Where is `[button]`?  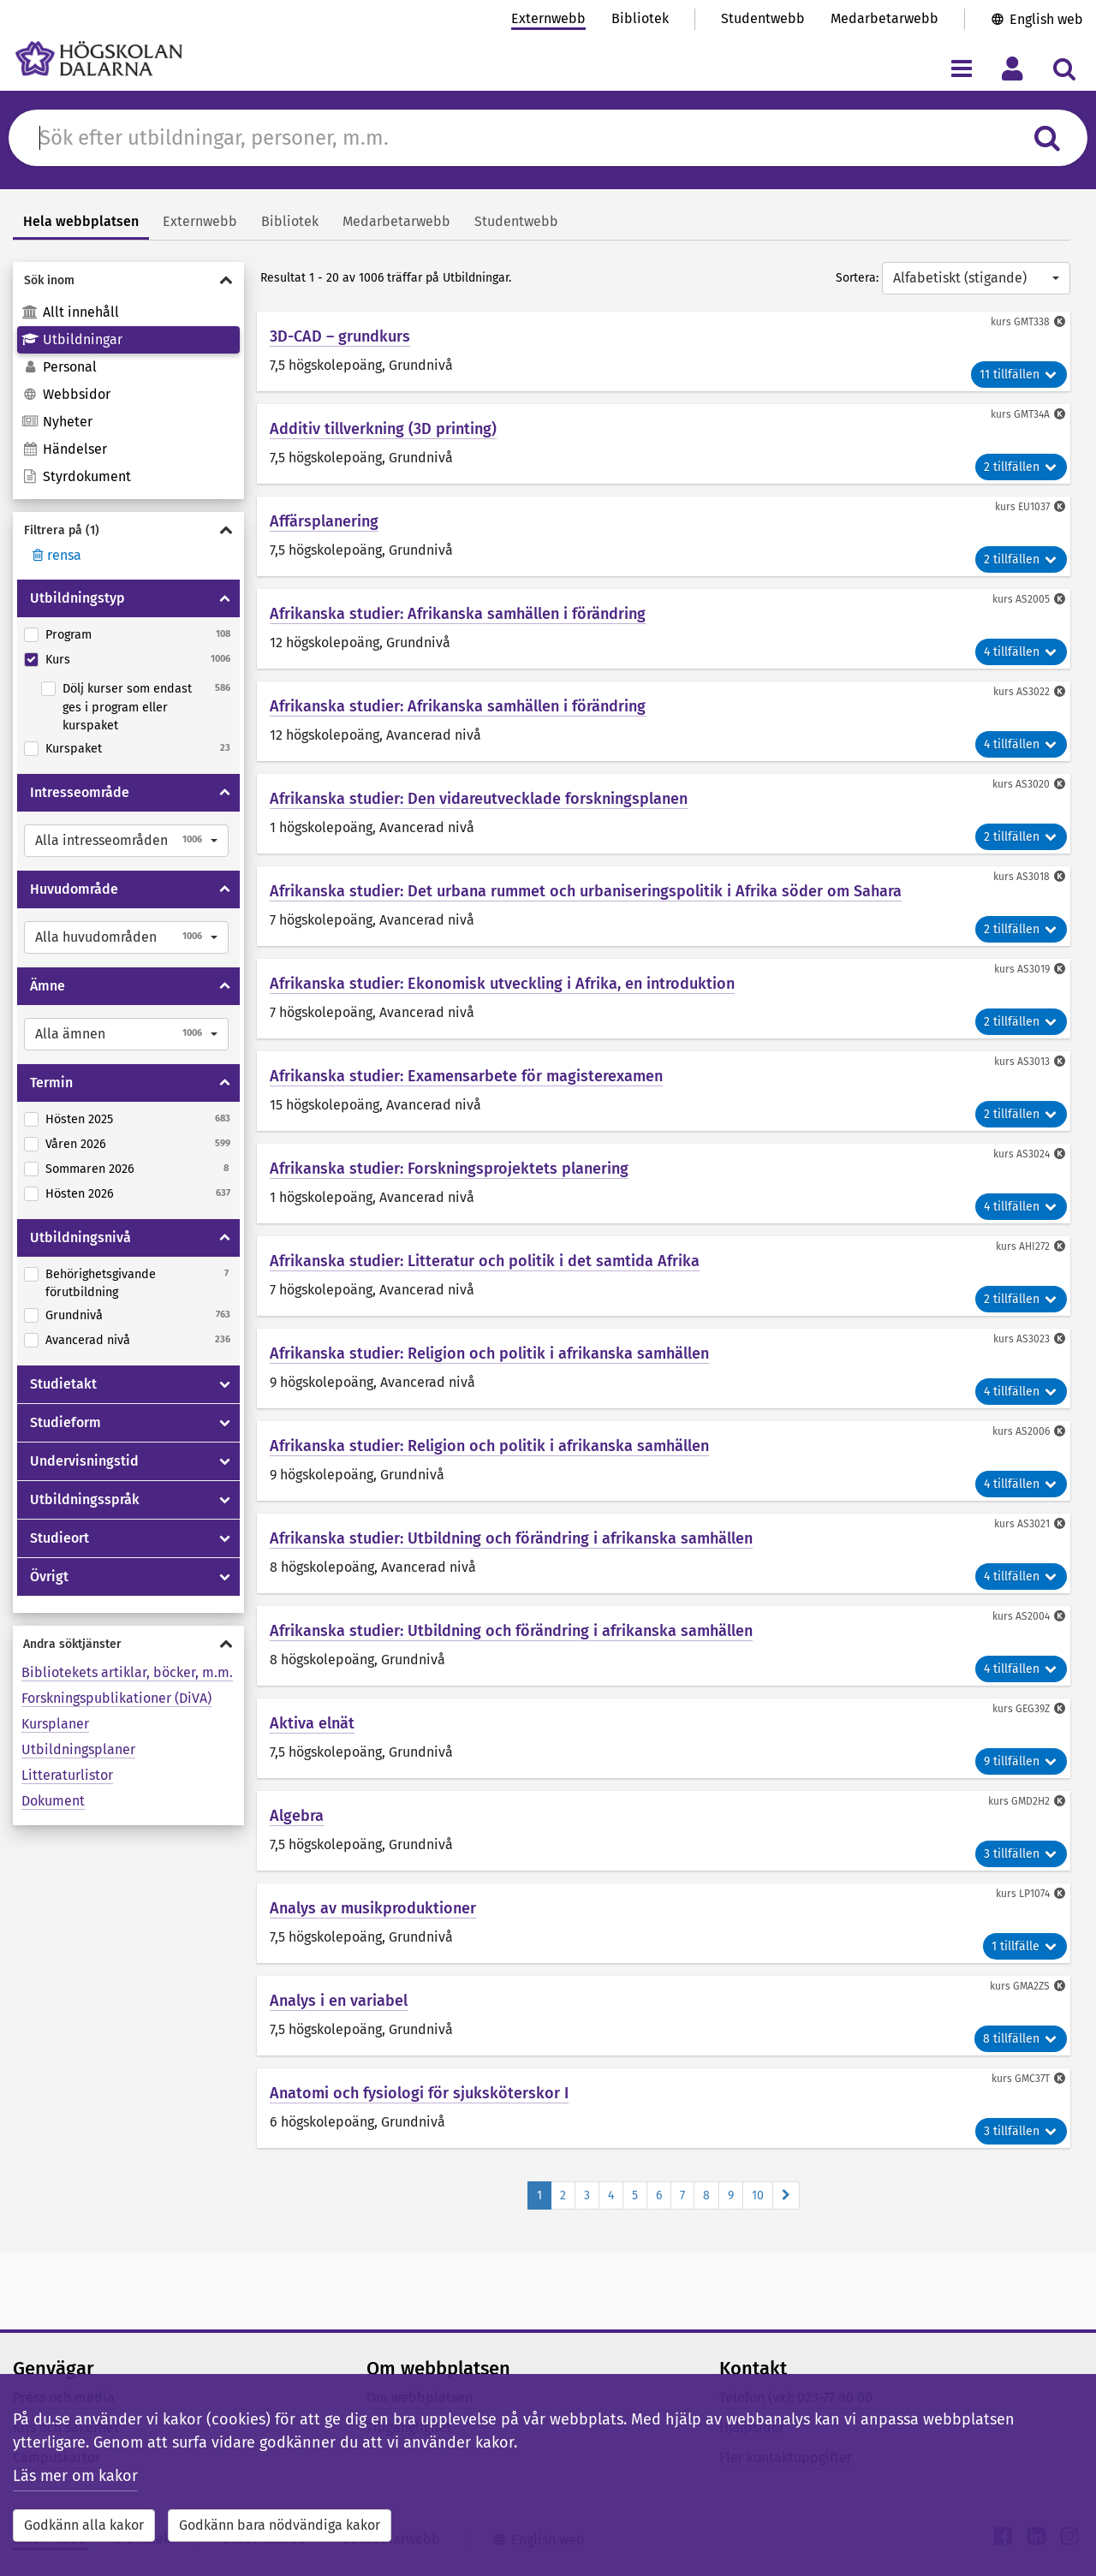
[button] is located at coordinates (126, 840).